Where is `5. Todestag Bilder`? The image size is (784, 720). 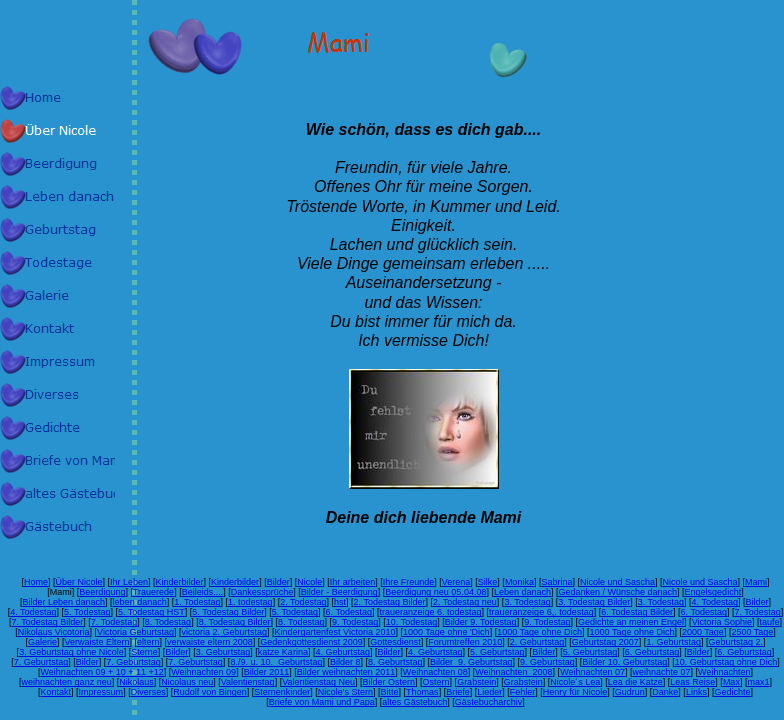 5. Todestag Bilder is located at coordinates (228, 612).